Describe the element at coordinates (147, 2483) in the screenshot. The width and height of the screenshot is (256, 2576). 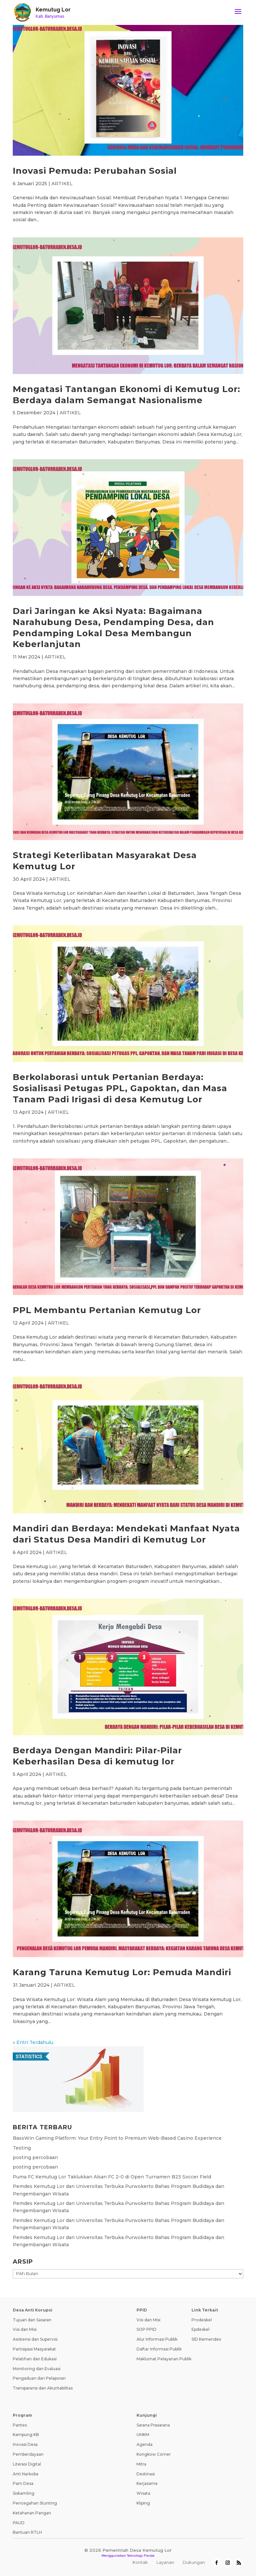
I see `Kerjasama` at that location.